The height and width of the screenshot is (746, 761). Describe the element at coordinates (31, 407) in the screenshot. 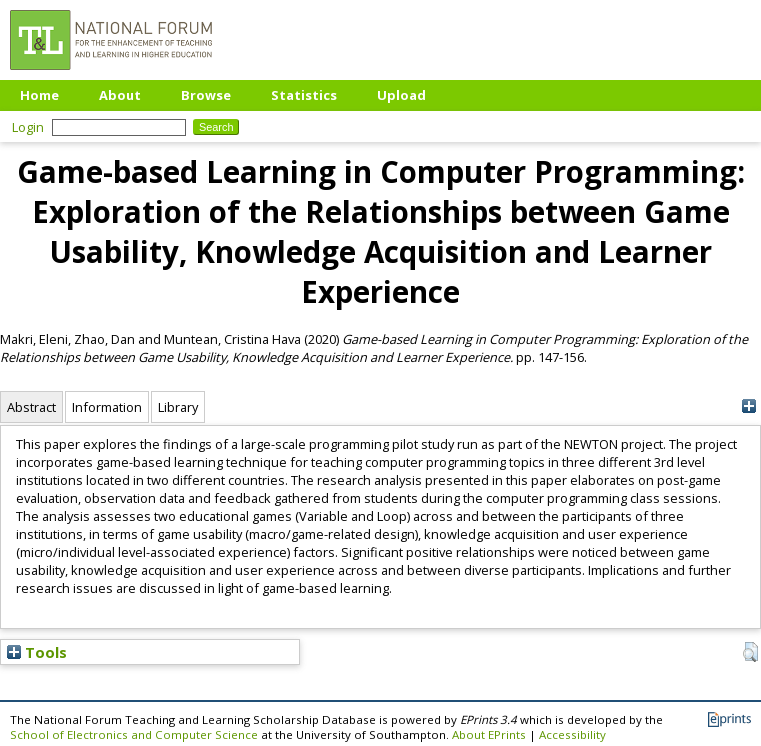

I see `Abstract [tab]` at that location.